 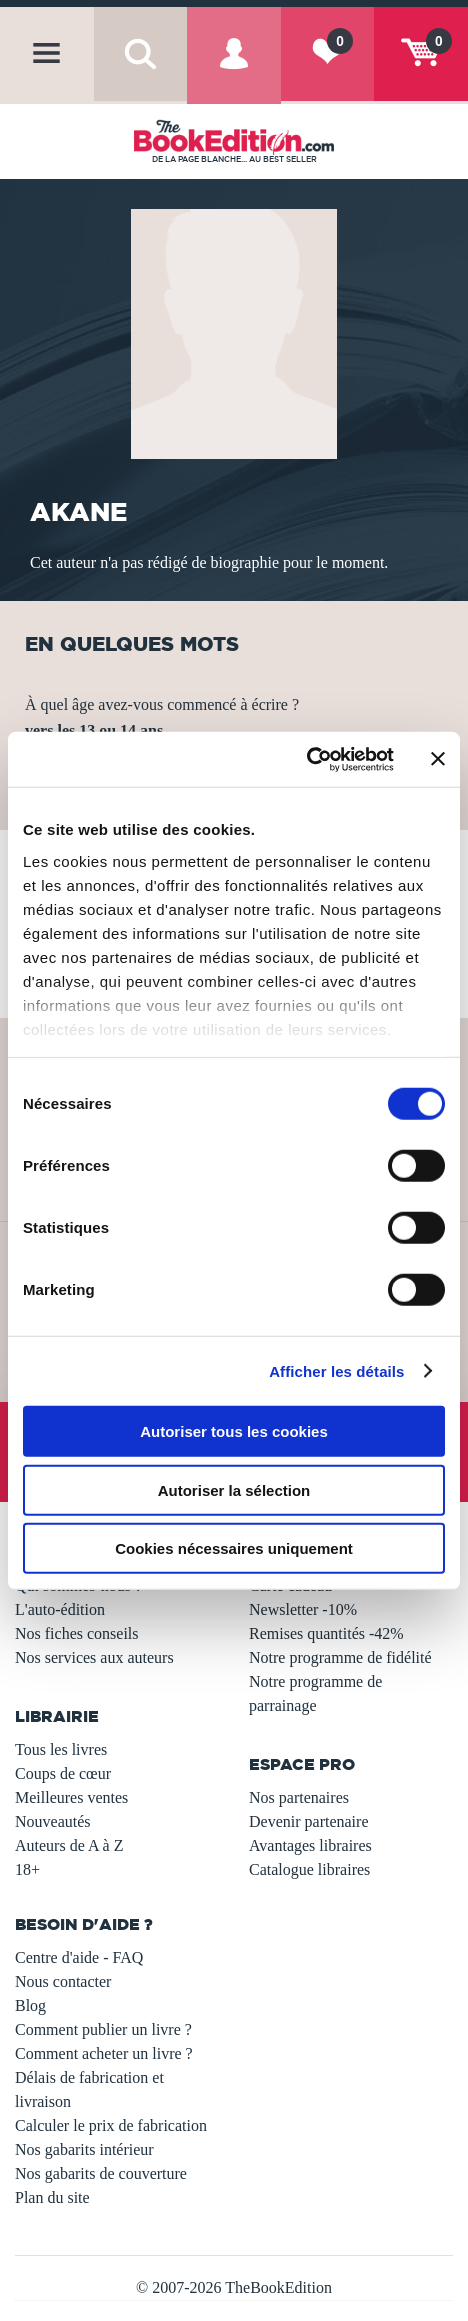 What do you see at coordinates (94, 1657) in the screenshot?
I see `Nos services aux auteurs` at bounding box center [94, 1657].